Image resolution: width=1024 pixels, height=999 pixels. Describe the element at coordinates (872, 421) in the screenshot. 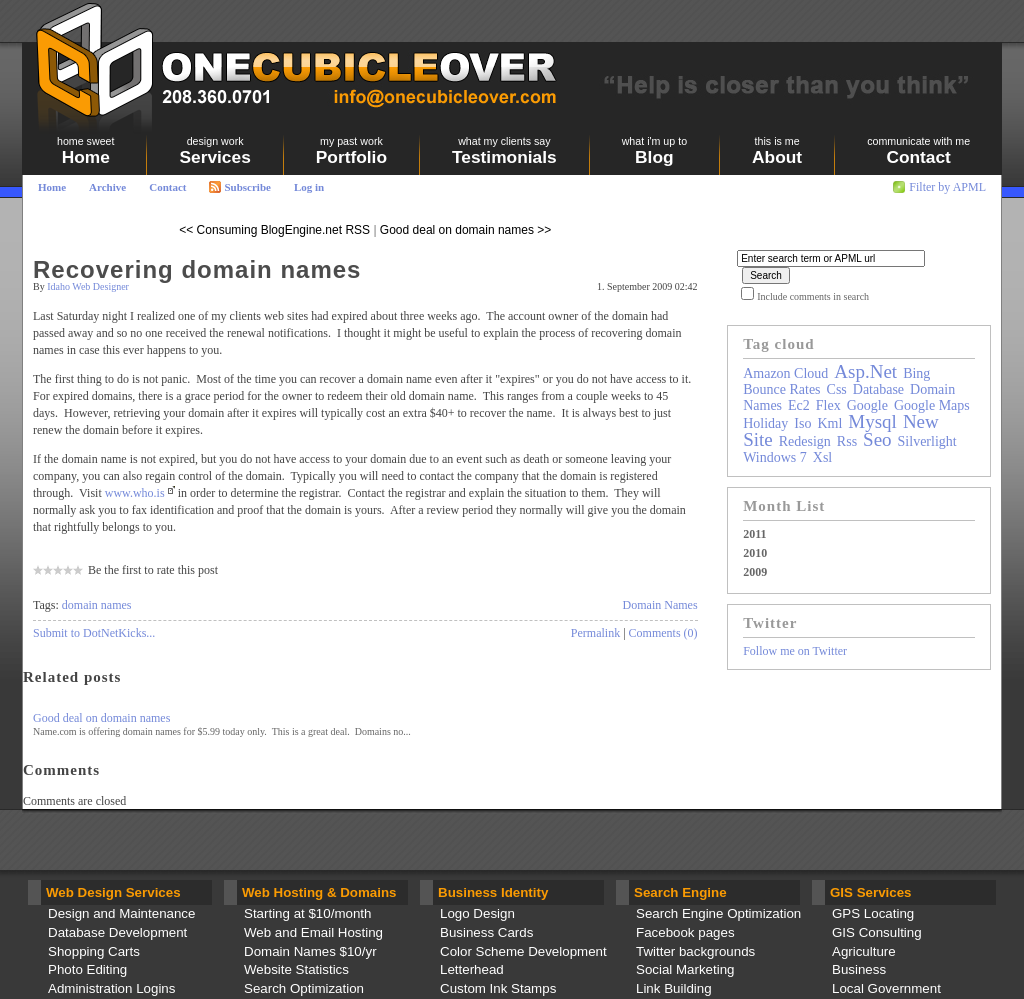

I see `mysql` at that location.